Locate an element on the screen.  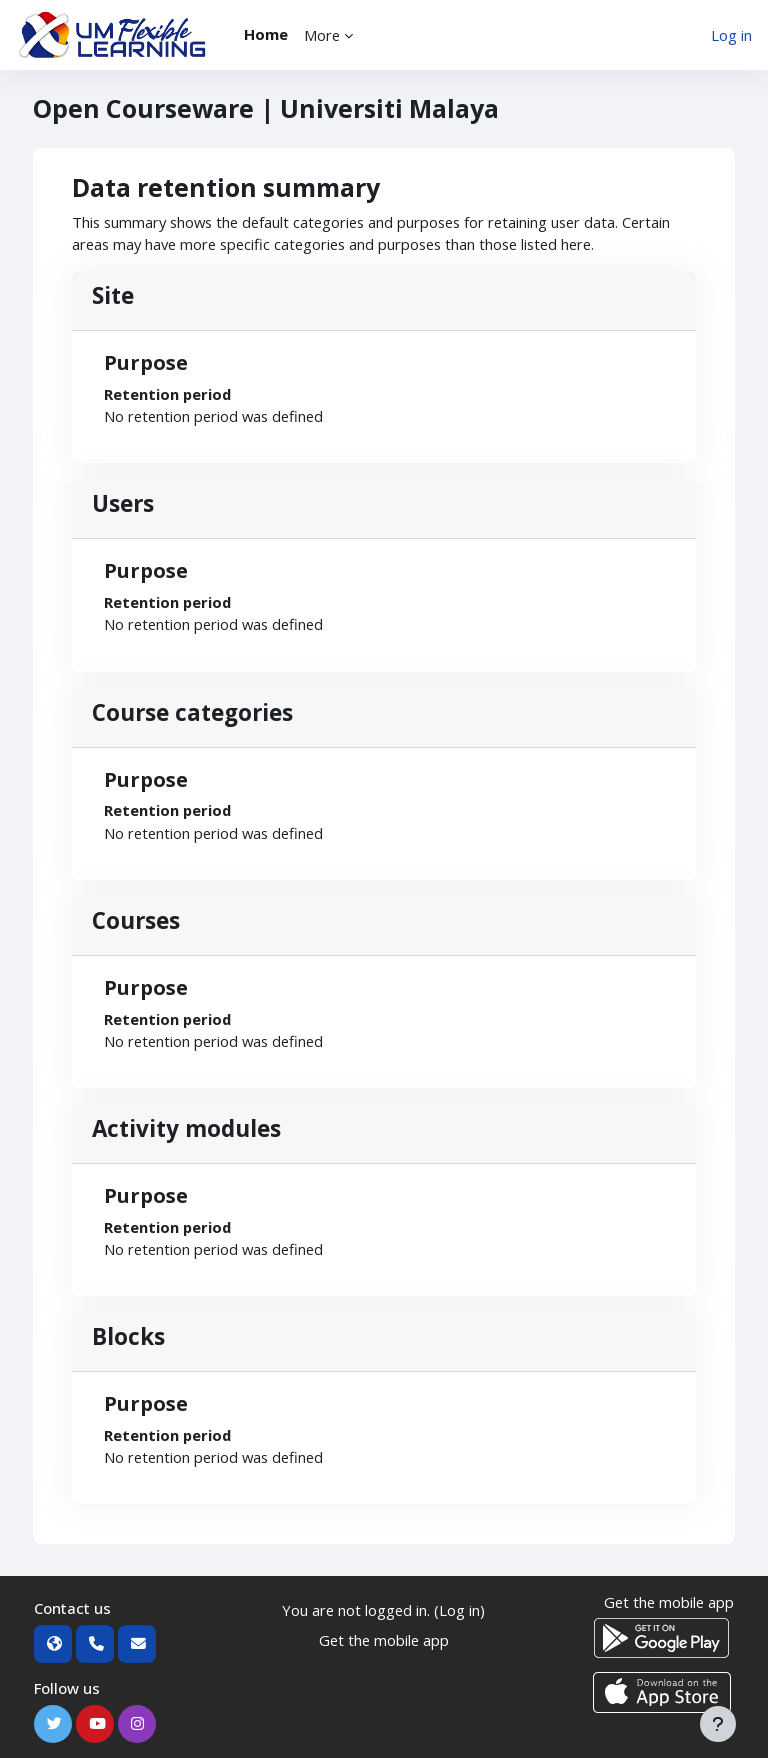
Get the mobile app is located at coordinates (384, 1640).